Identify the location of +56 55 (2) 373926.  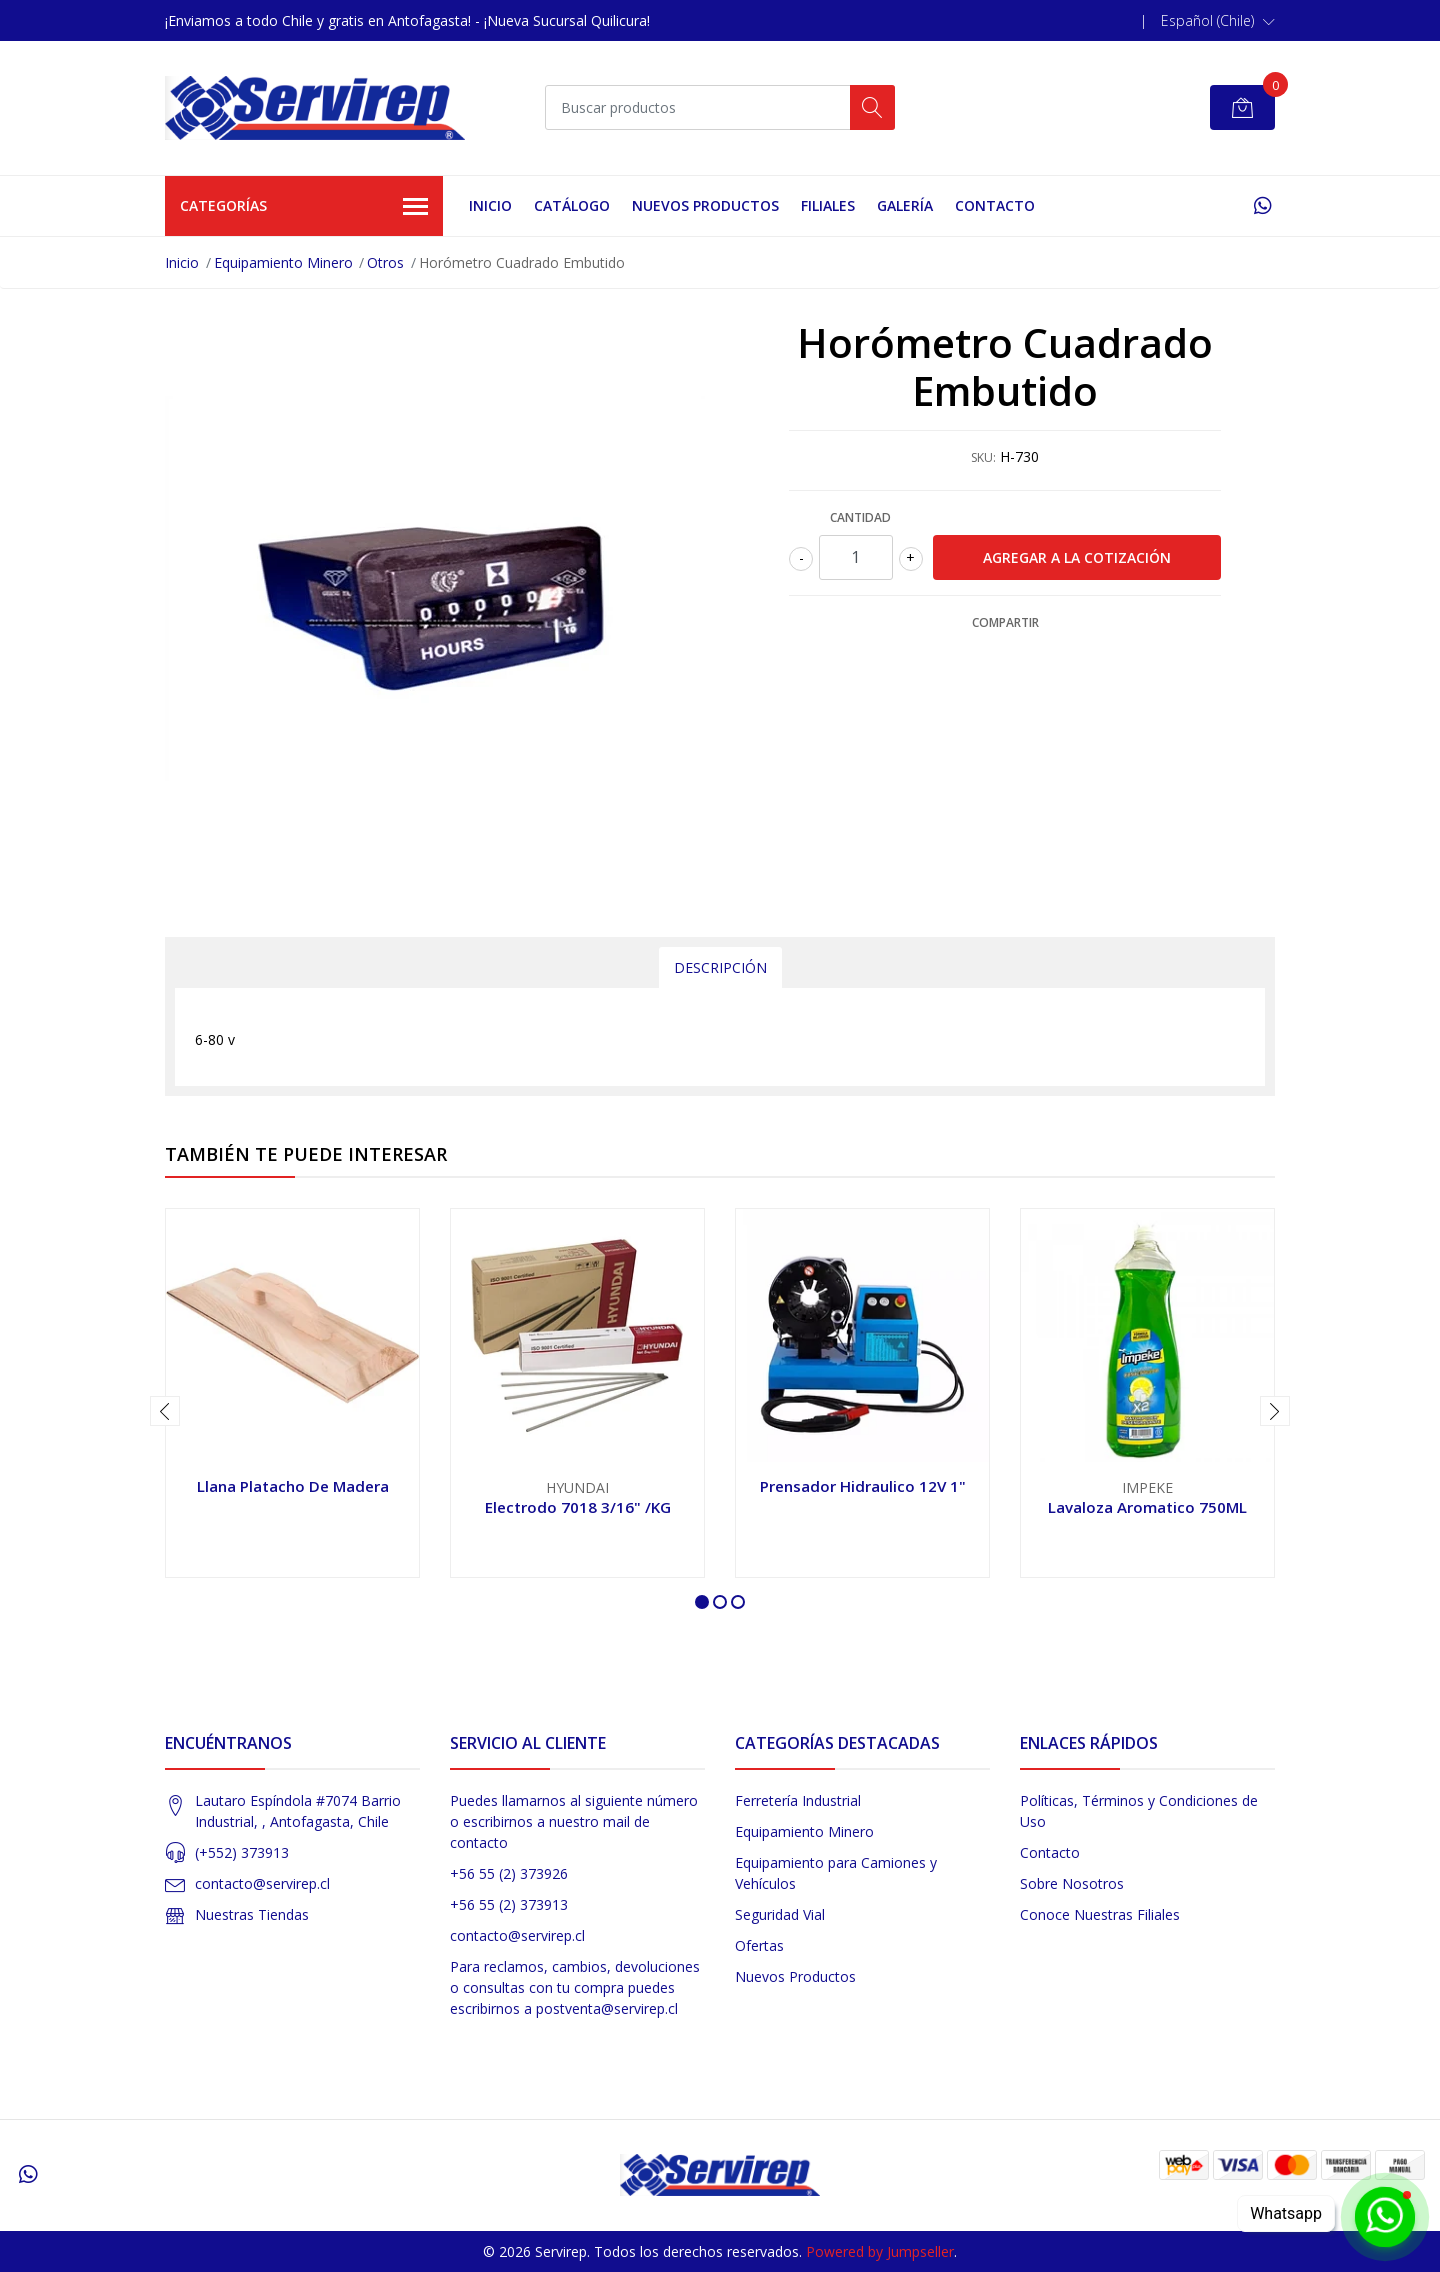
(509, 1873).